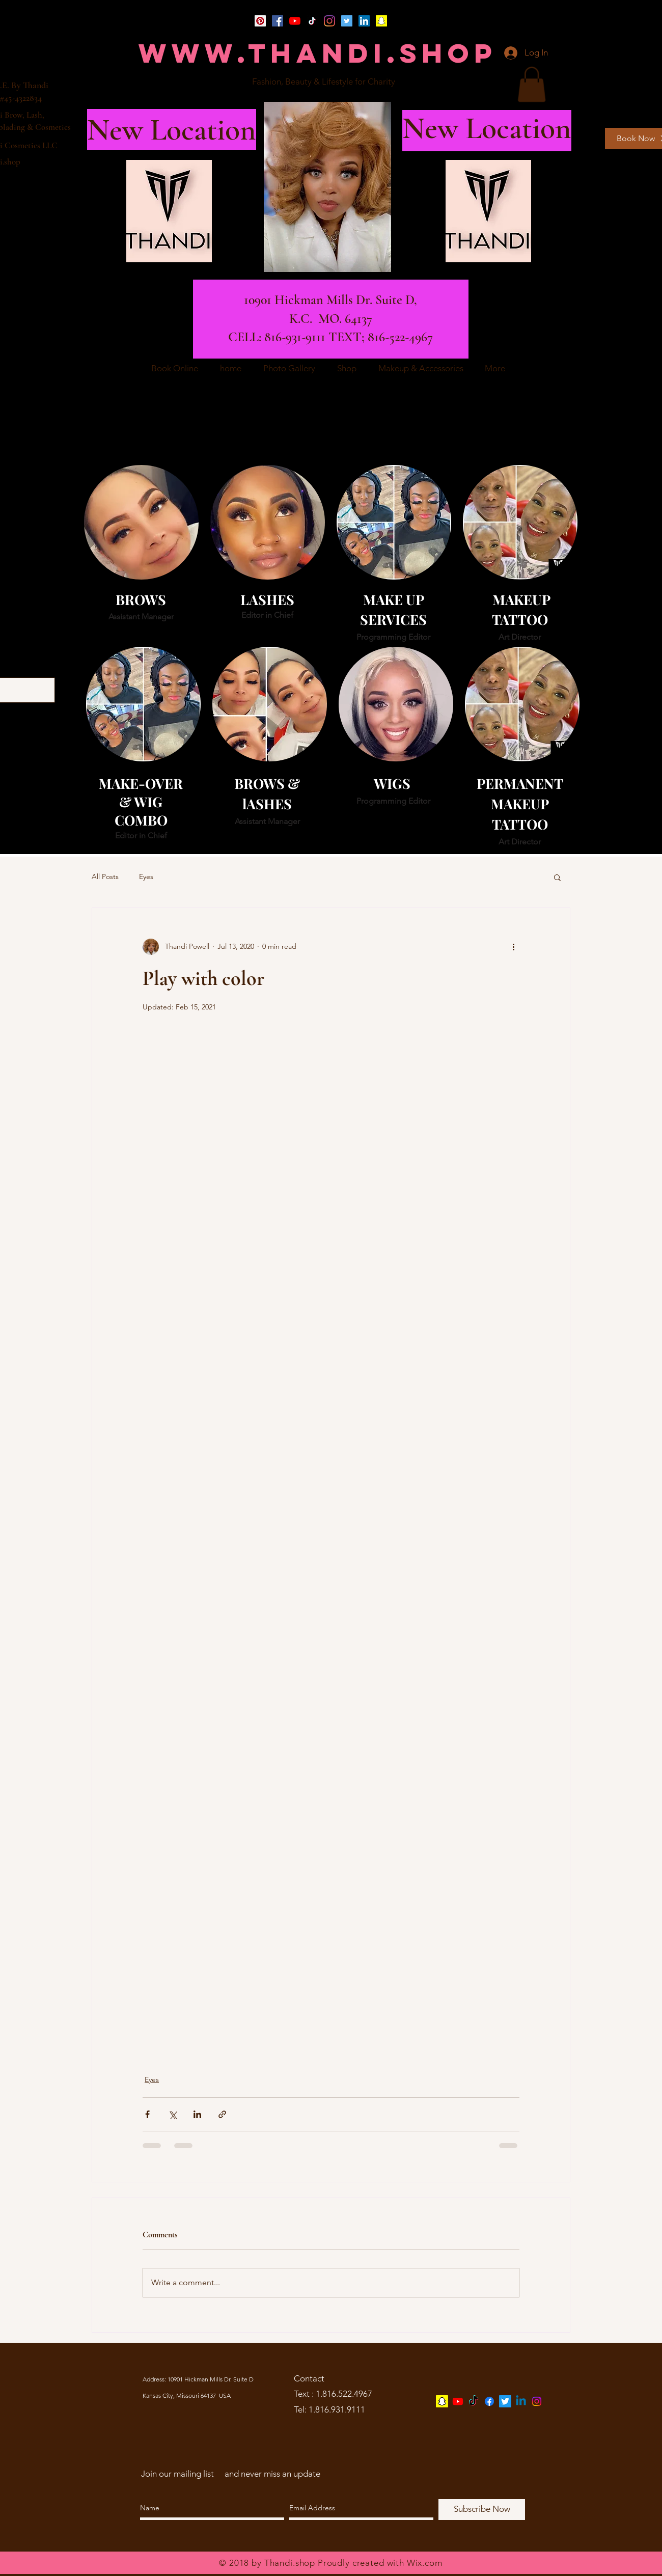  Describe the element at coordinates (222, 2114) in the screenshot. I see `[Share via link]` at that location.